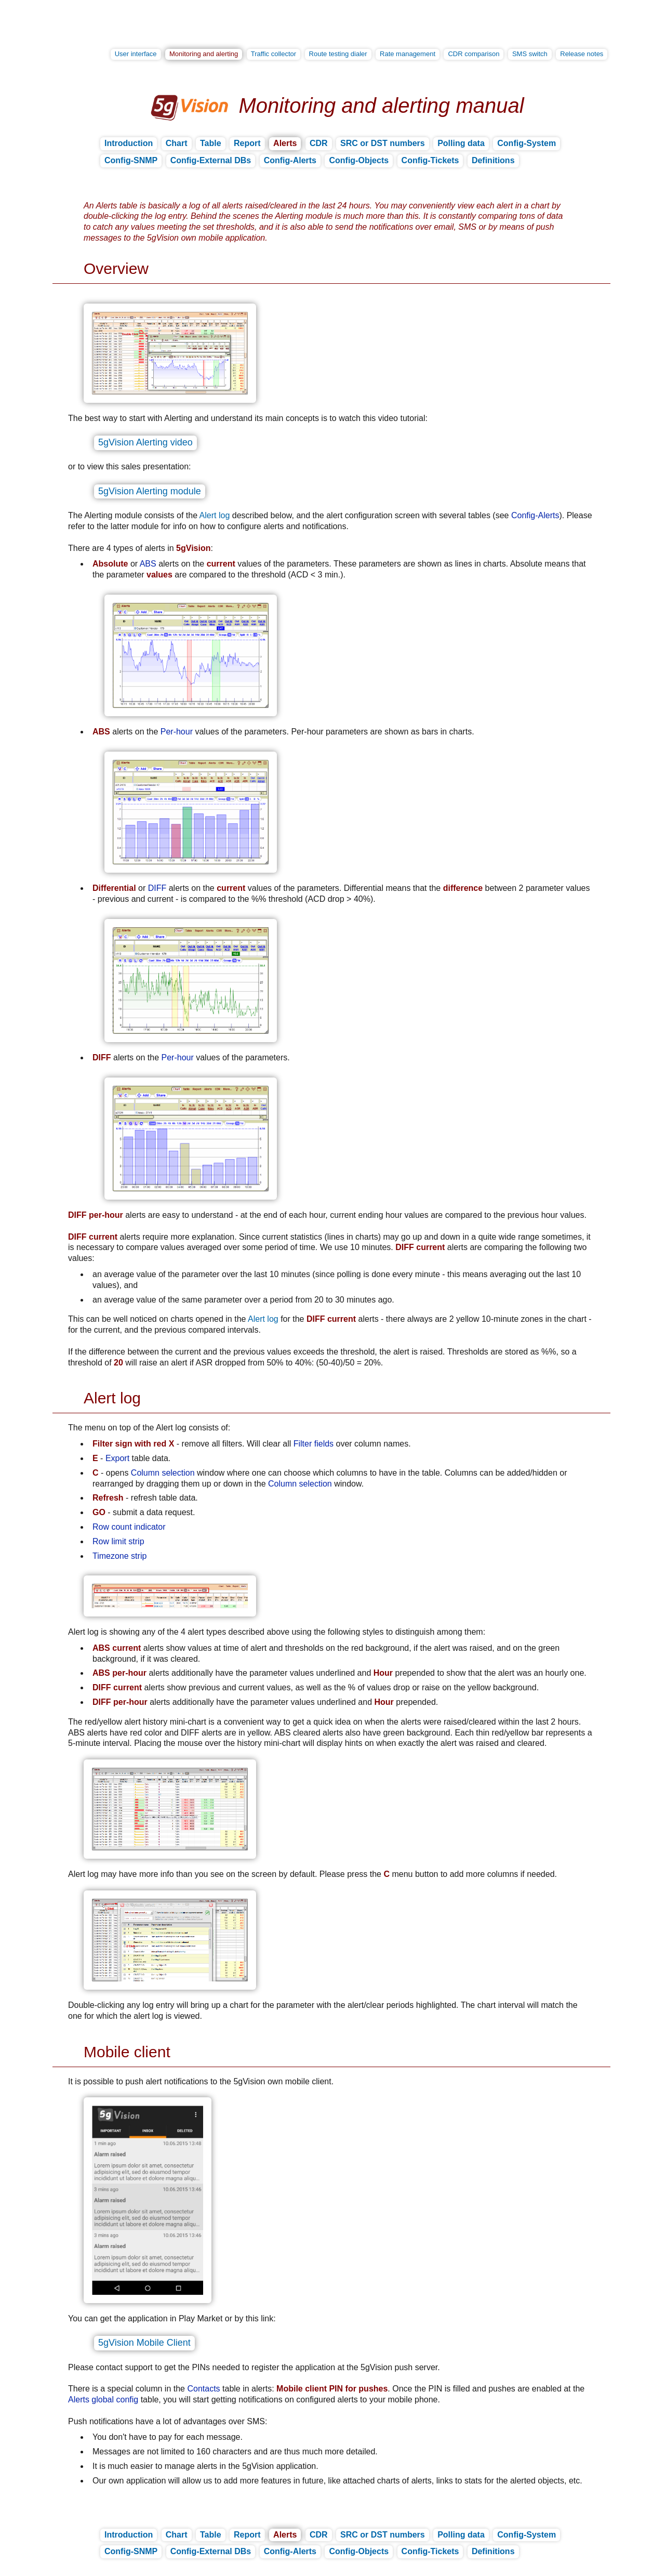 This screenshot has width=666, height=2576. What do you see at coordinates (493, 160) in the screenshot?
I see `Definitions` at bounding box center [493, 160].